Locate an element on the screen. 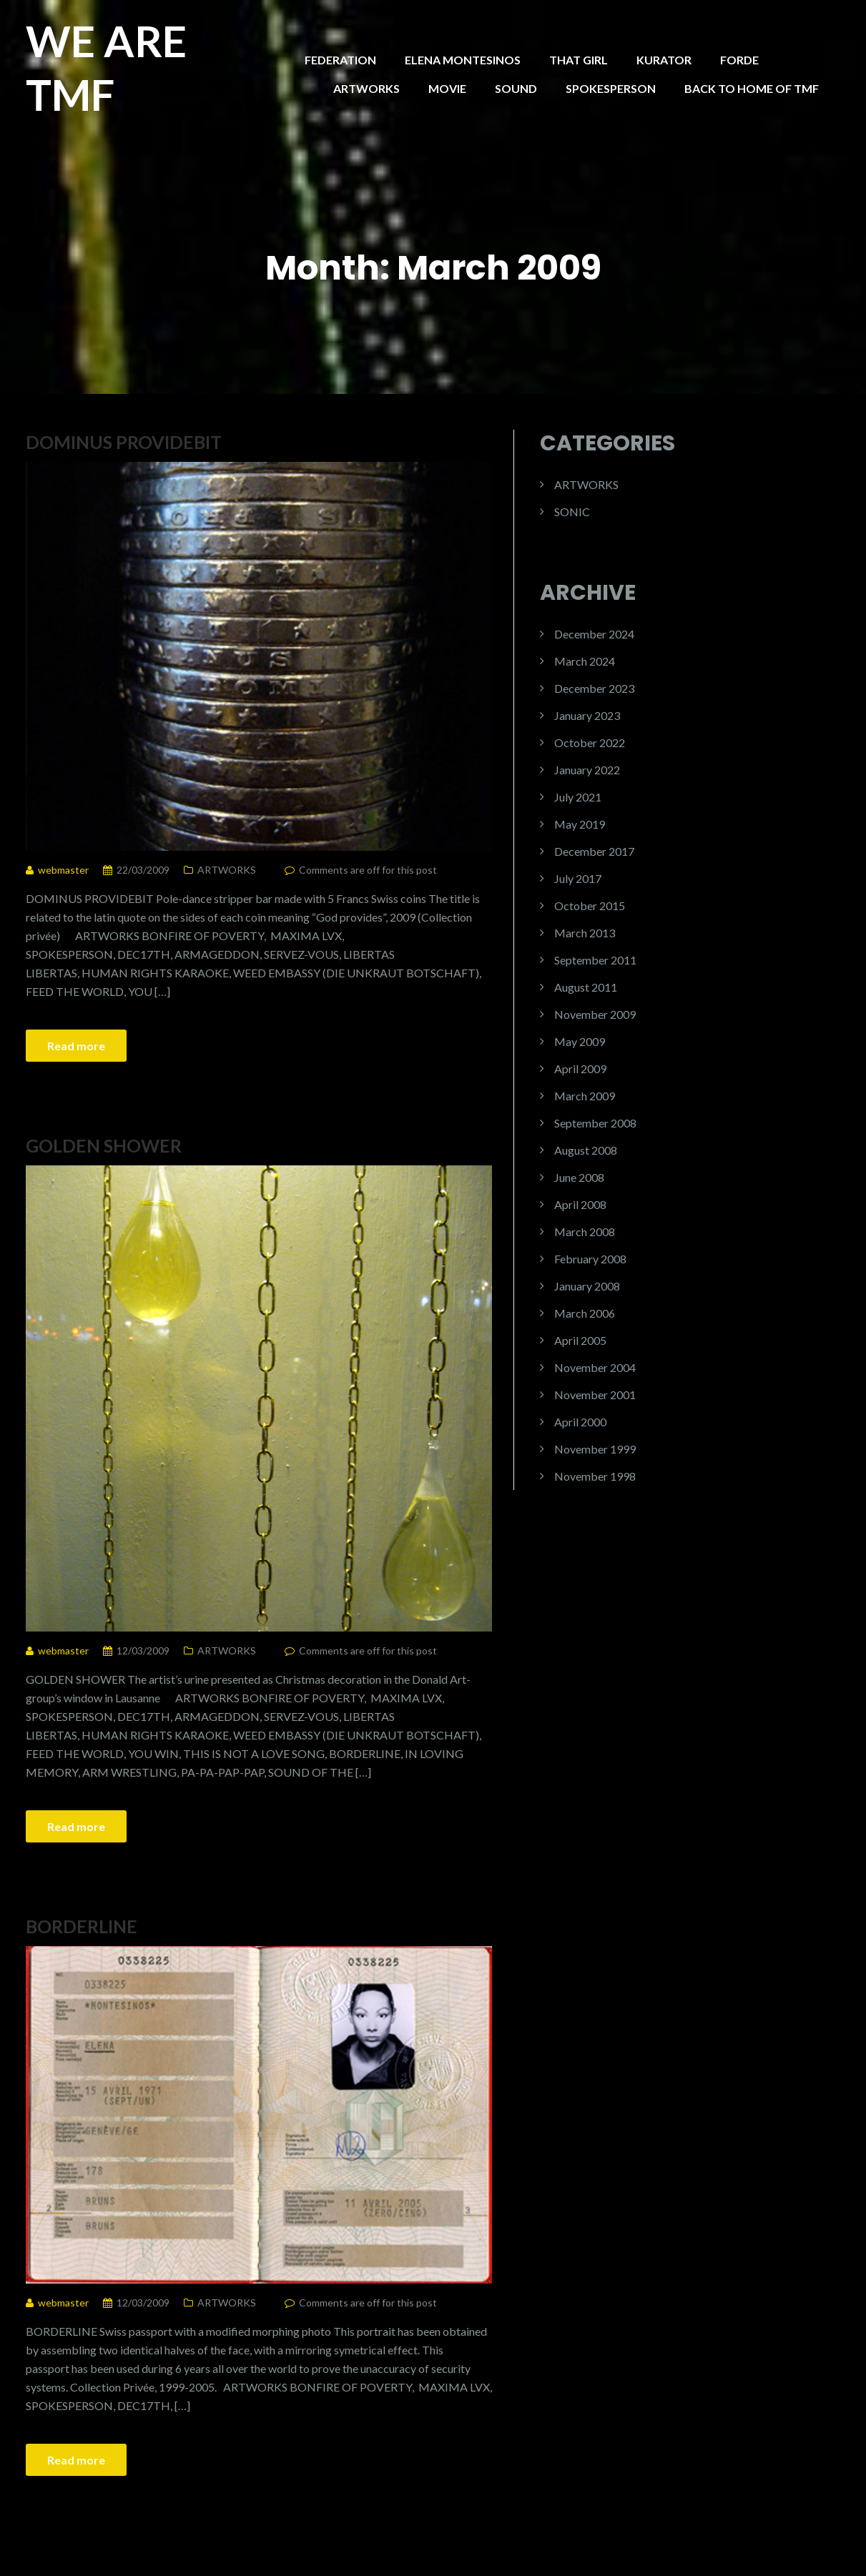 This screenshot has width=866, height=2576. October 2022 is located at coordinates (589, 742).